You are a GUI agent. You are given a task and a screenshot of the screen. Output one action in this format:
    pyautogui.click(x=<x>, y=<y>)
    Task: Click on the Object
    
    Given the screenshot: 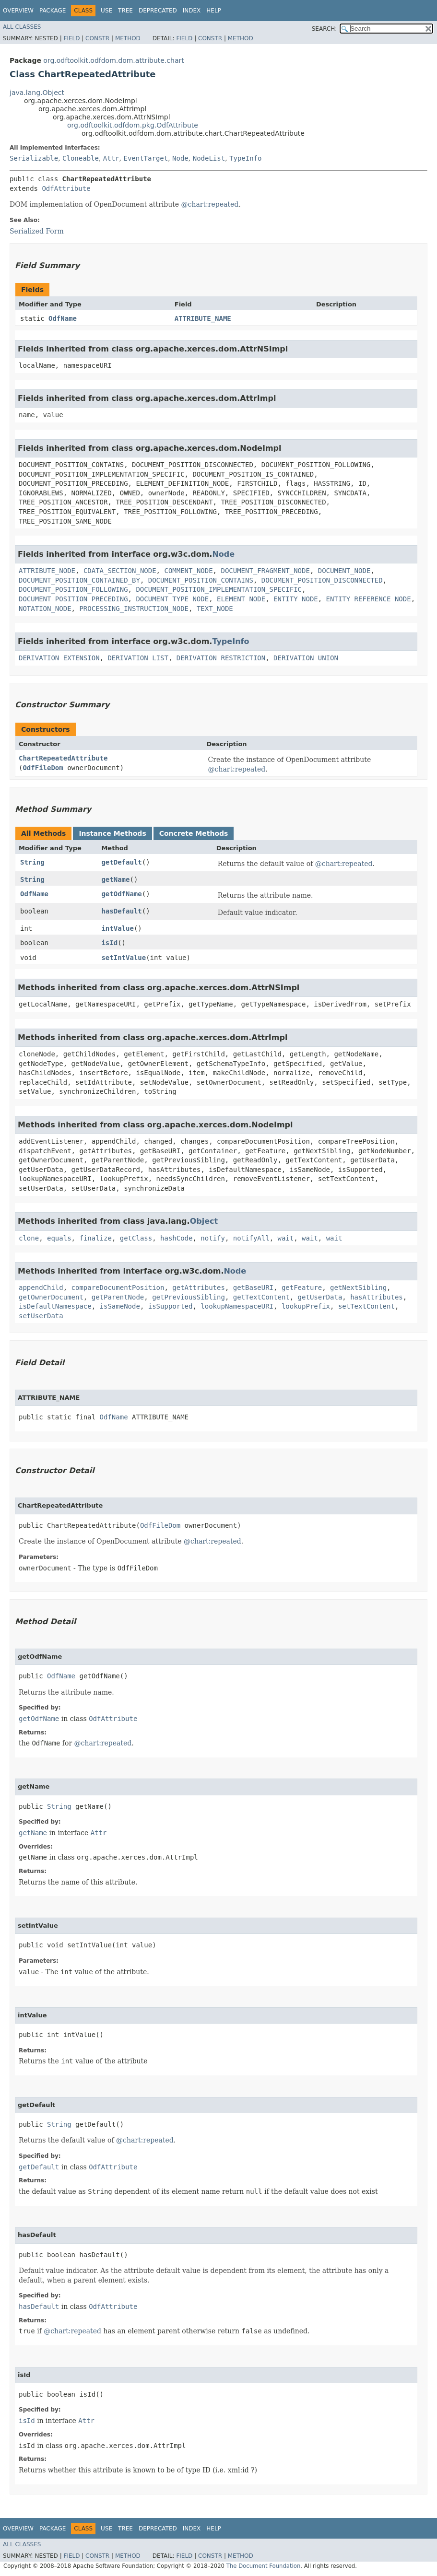 What is the action you would take?
    pyautogui.click(x=204, y=1221)
    